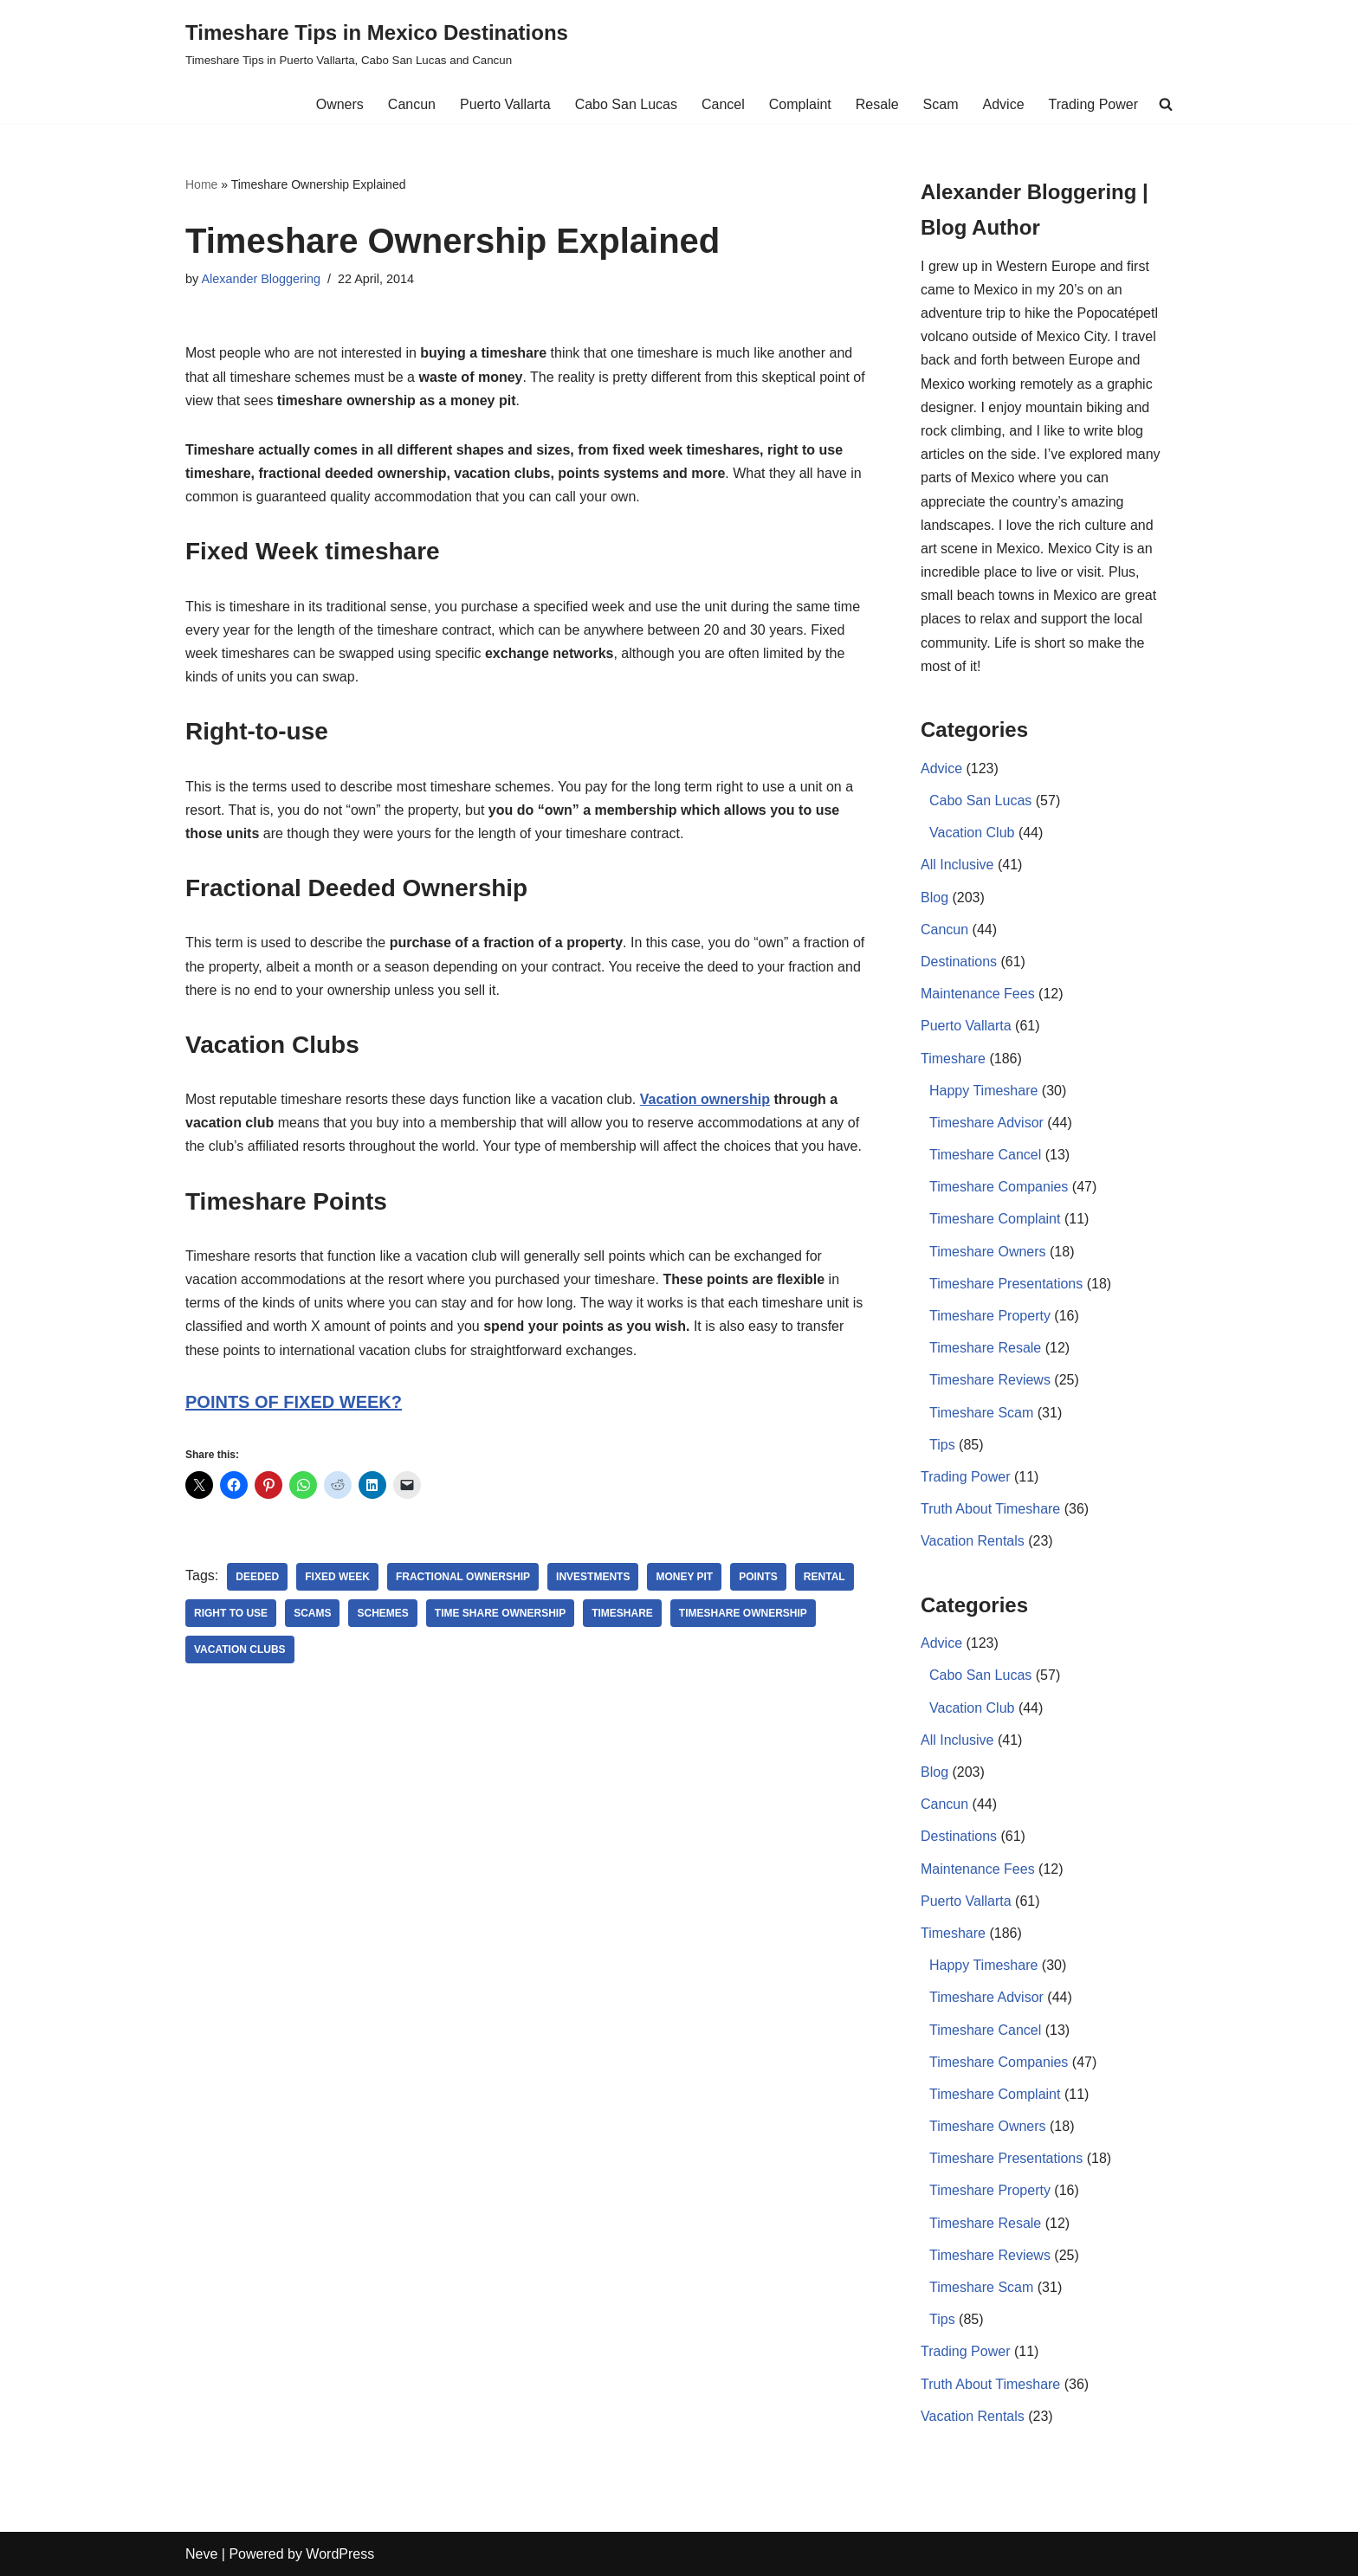 The image size is (1358, 2576). I want to click on right to use, so click(231, 1613).